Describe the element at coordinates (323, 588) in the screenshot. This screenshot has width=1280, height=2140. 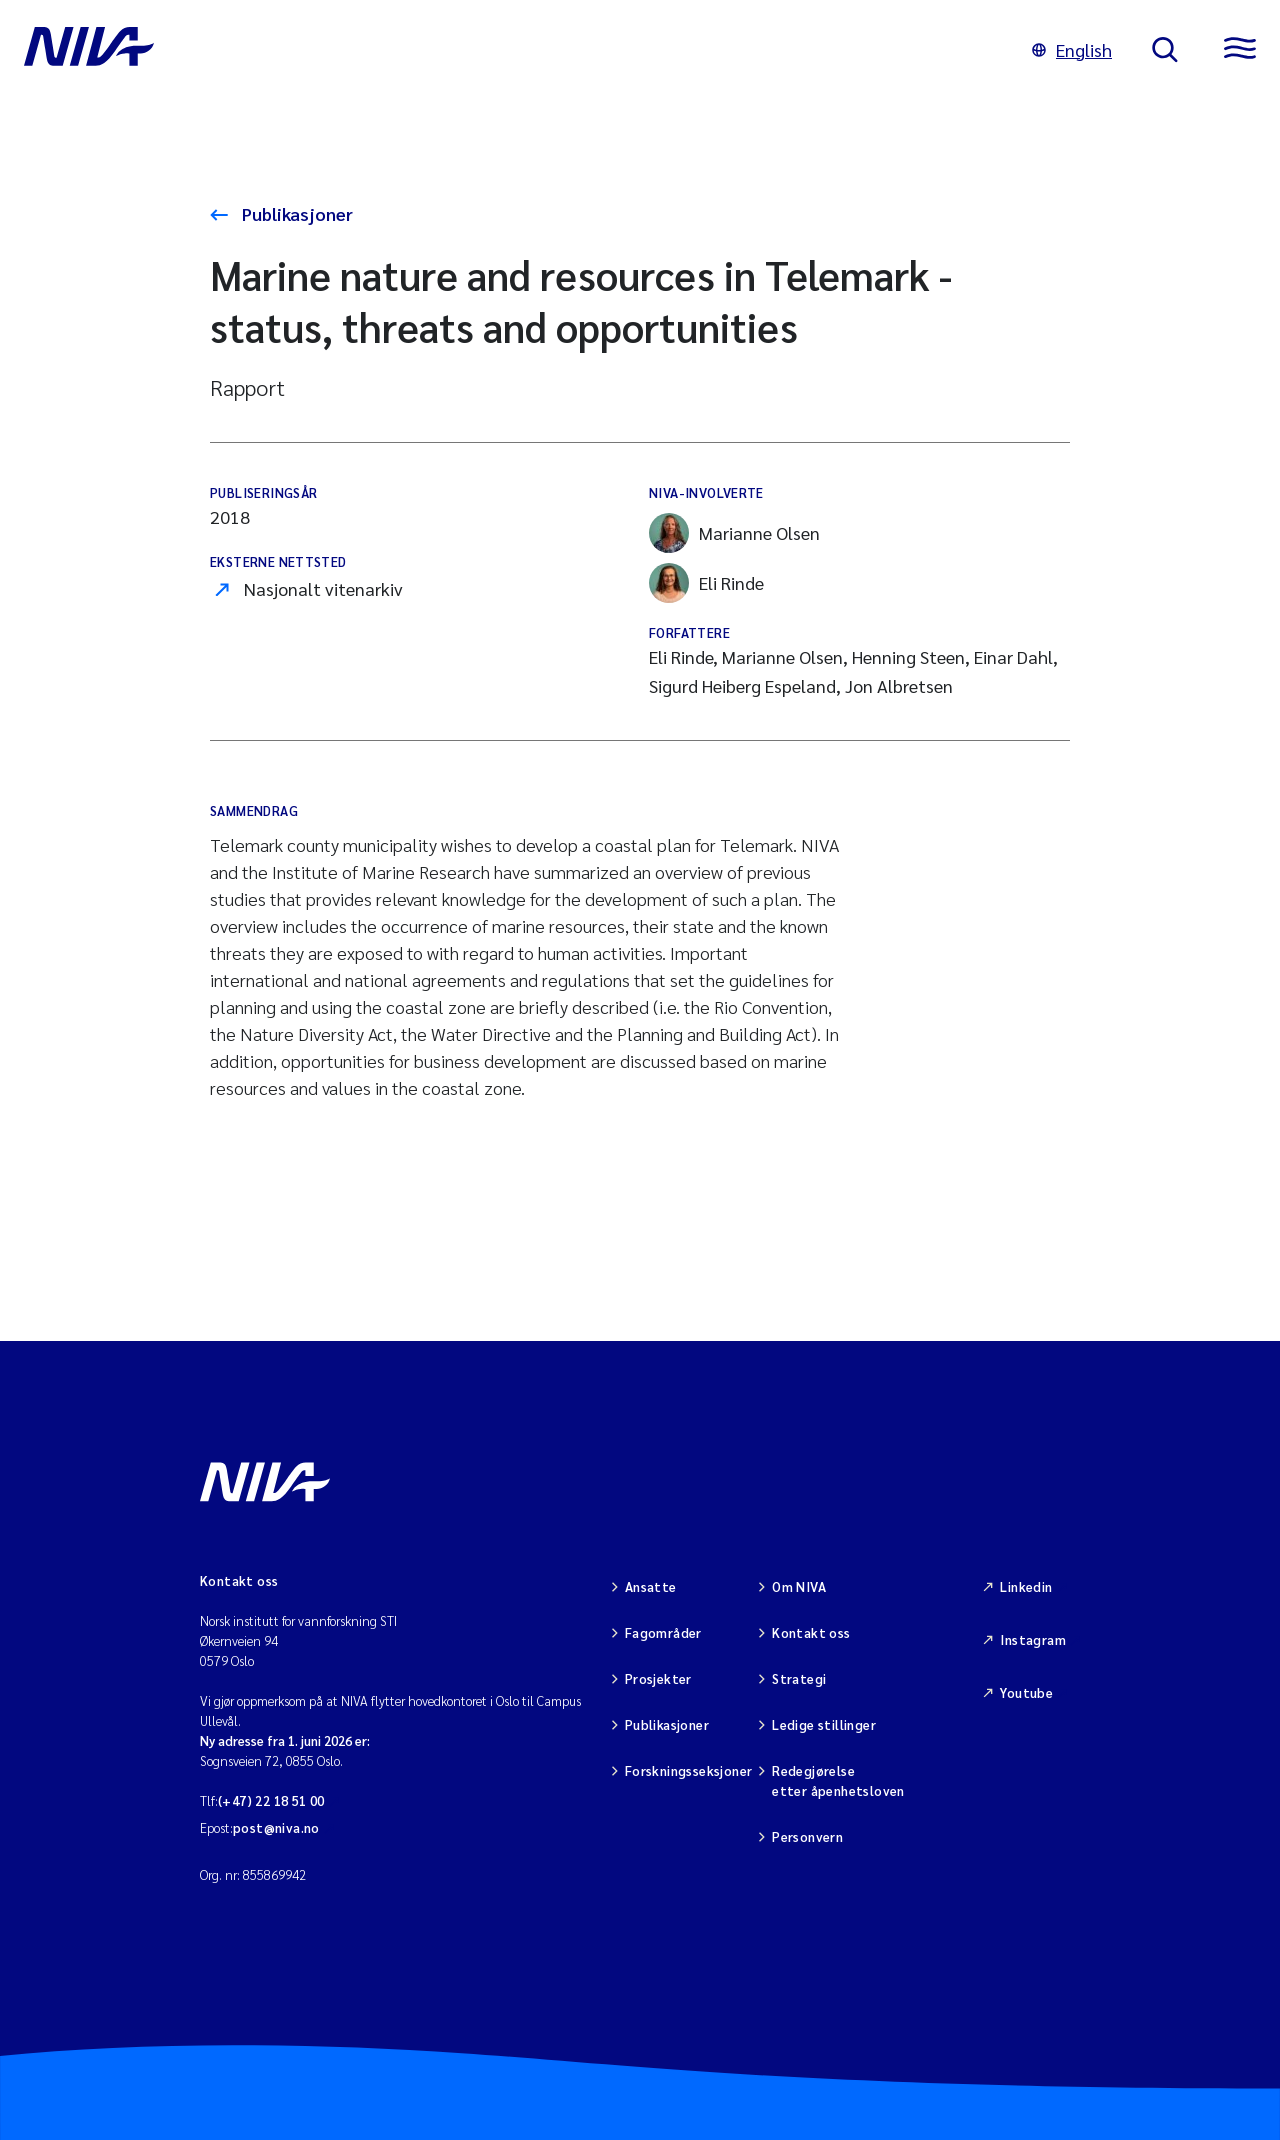
I see `Nasjonalt vitenarkiv` at that location.